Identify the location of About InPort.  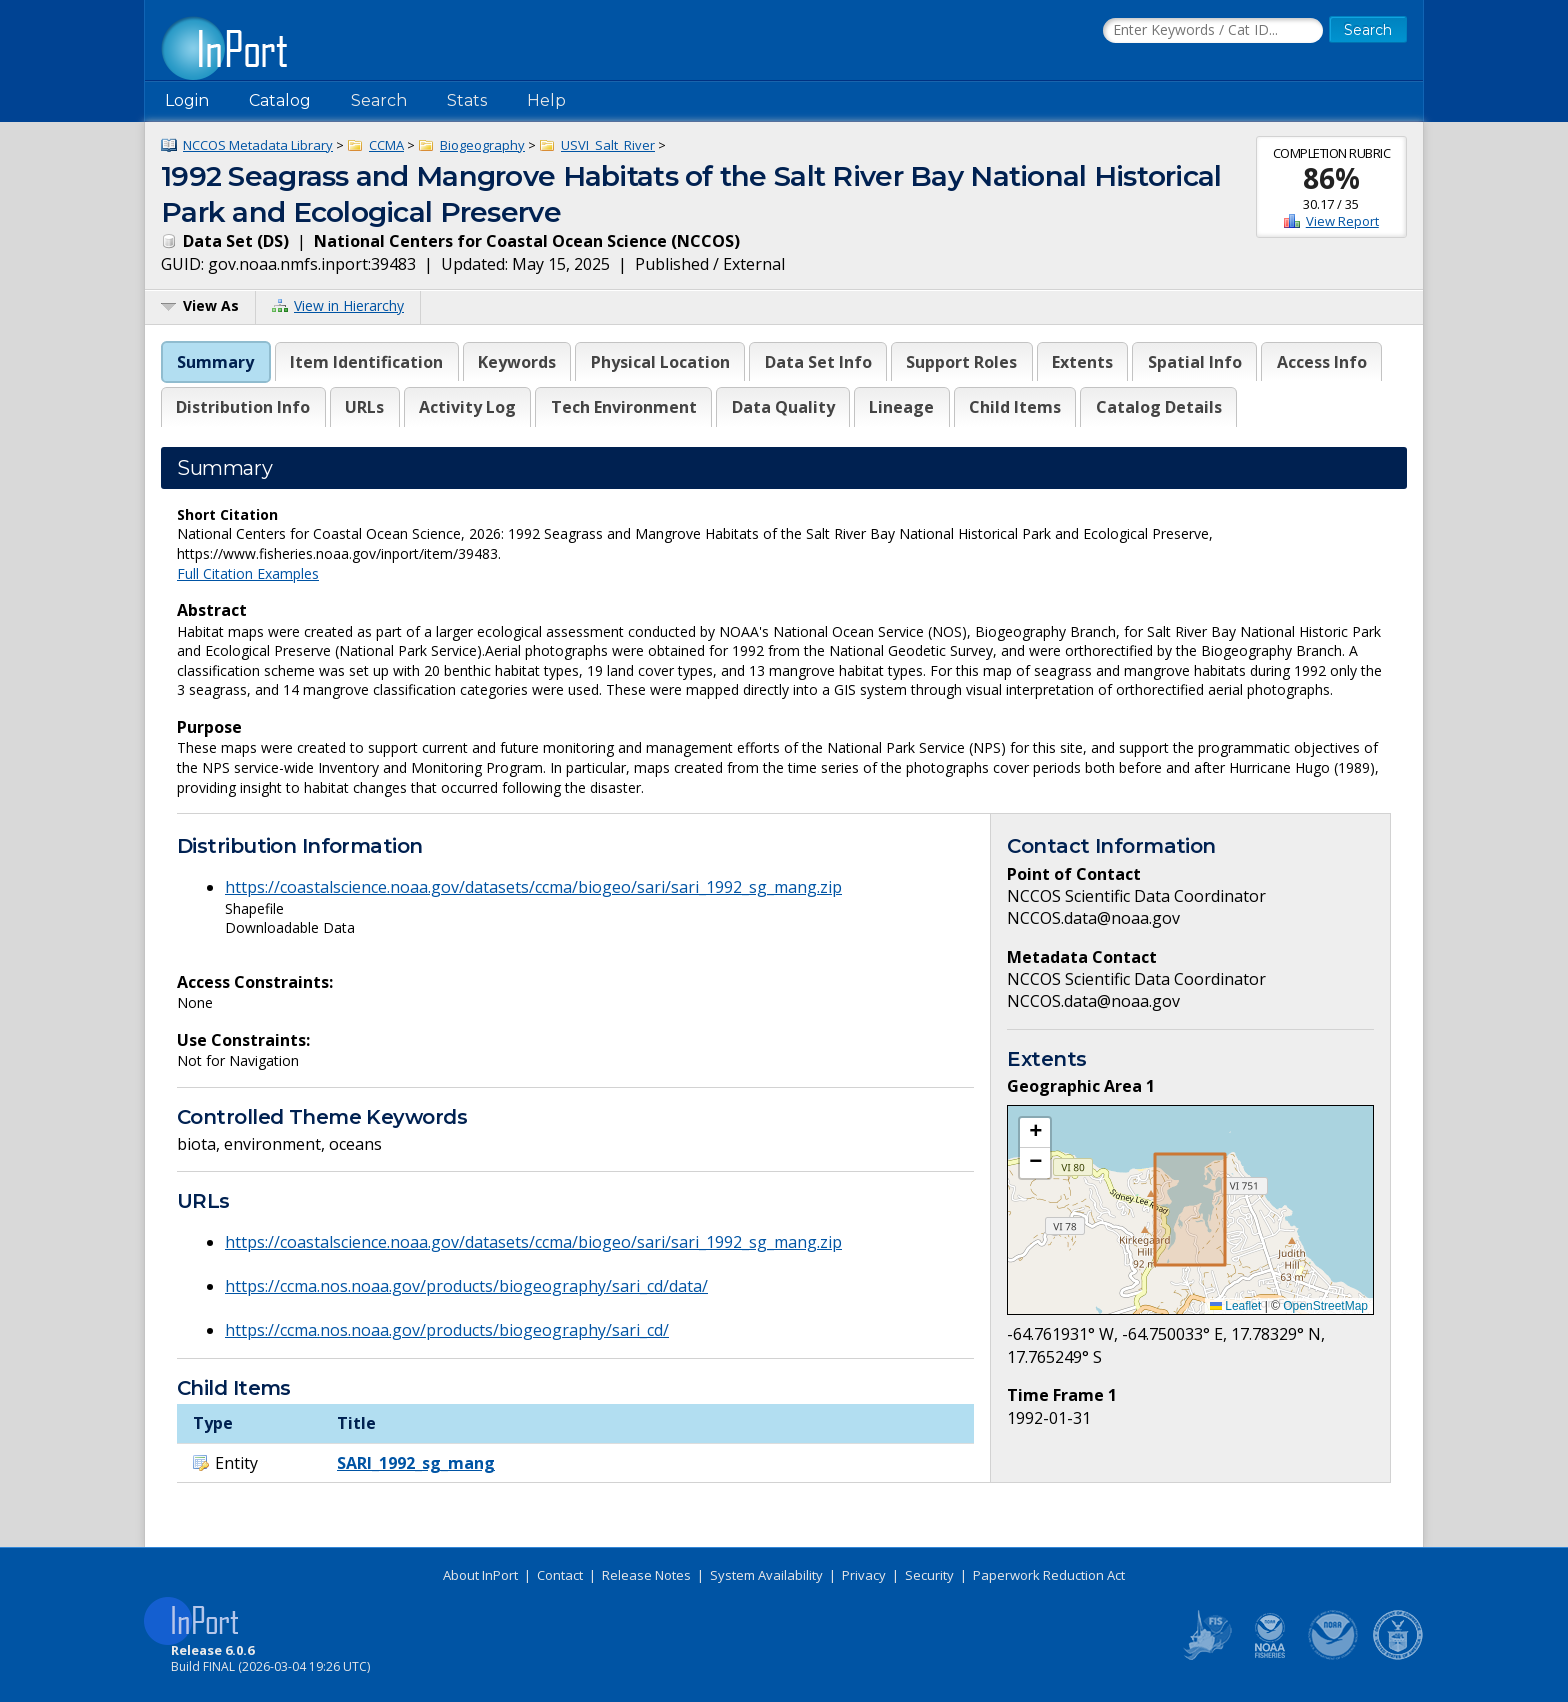
(480, 1575).